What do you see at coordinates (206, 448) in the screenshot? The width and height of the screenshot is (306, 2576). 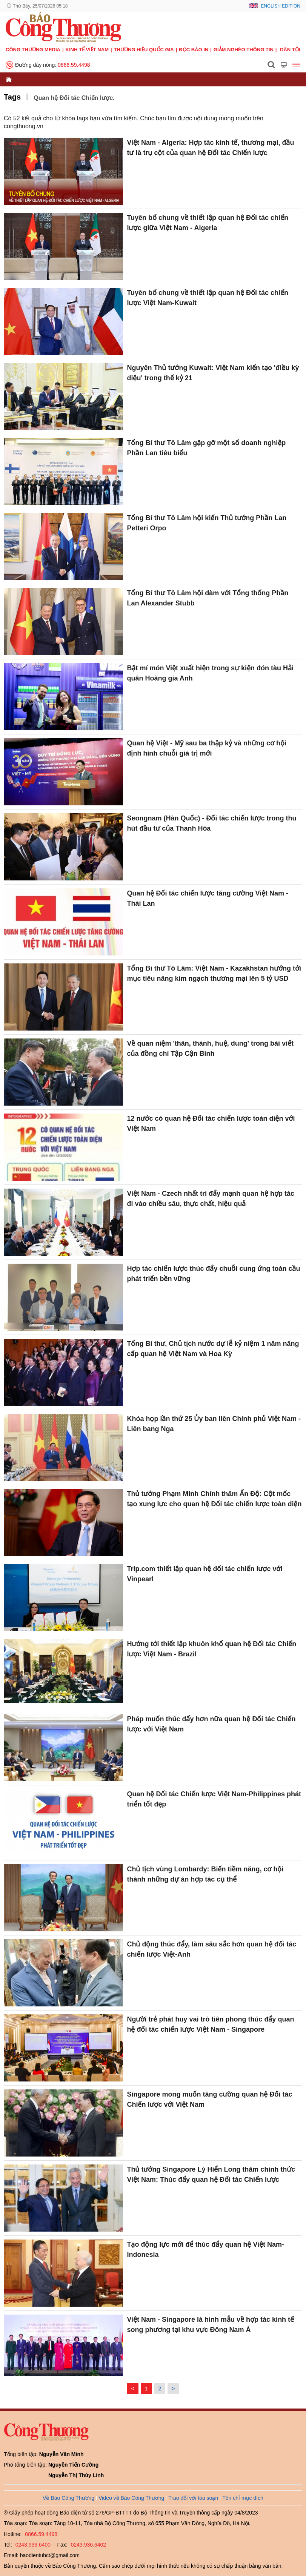 I see `Tổng Bí thư Tô Lâm gặp gỡ một số doanh nghiệp Phần Lan tiêu biểu` at bounding box center [206, 448].